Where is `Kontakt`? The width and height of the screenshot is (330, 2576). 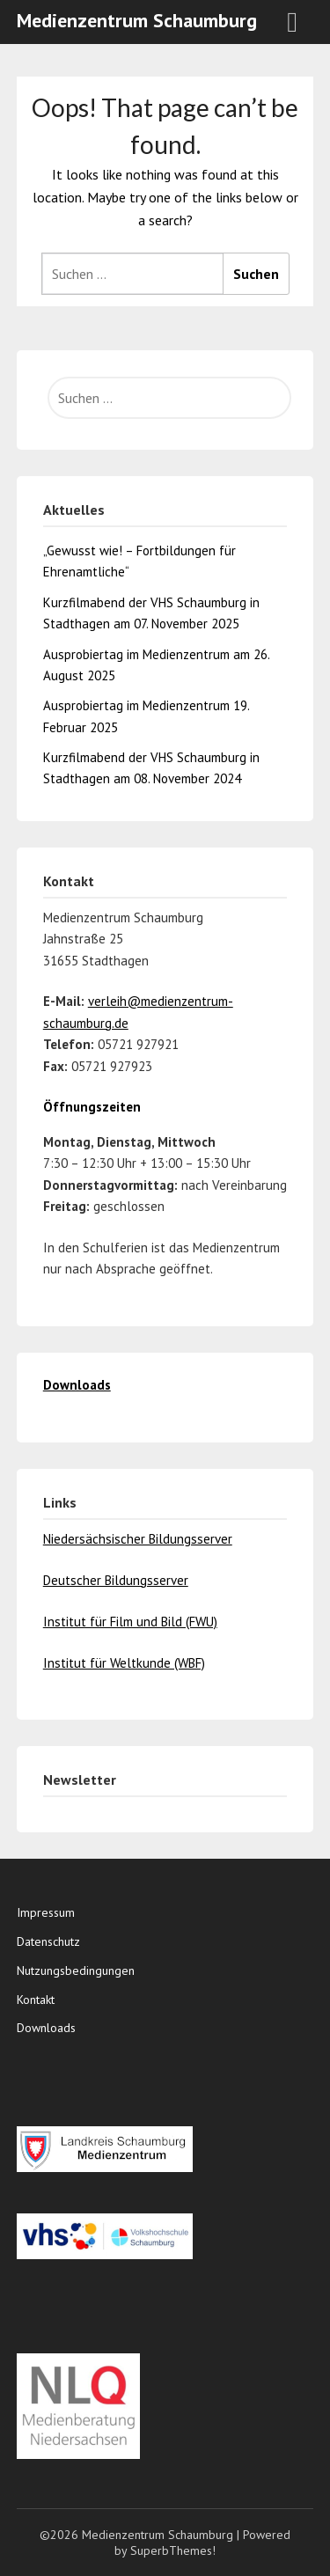
Kontakt is located at coordinates (36, 1999).